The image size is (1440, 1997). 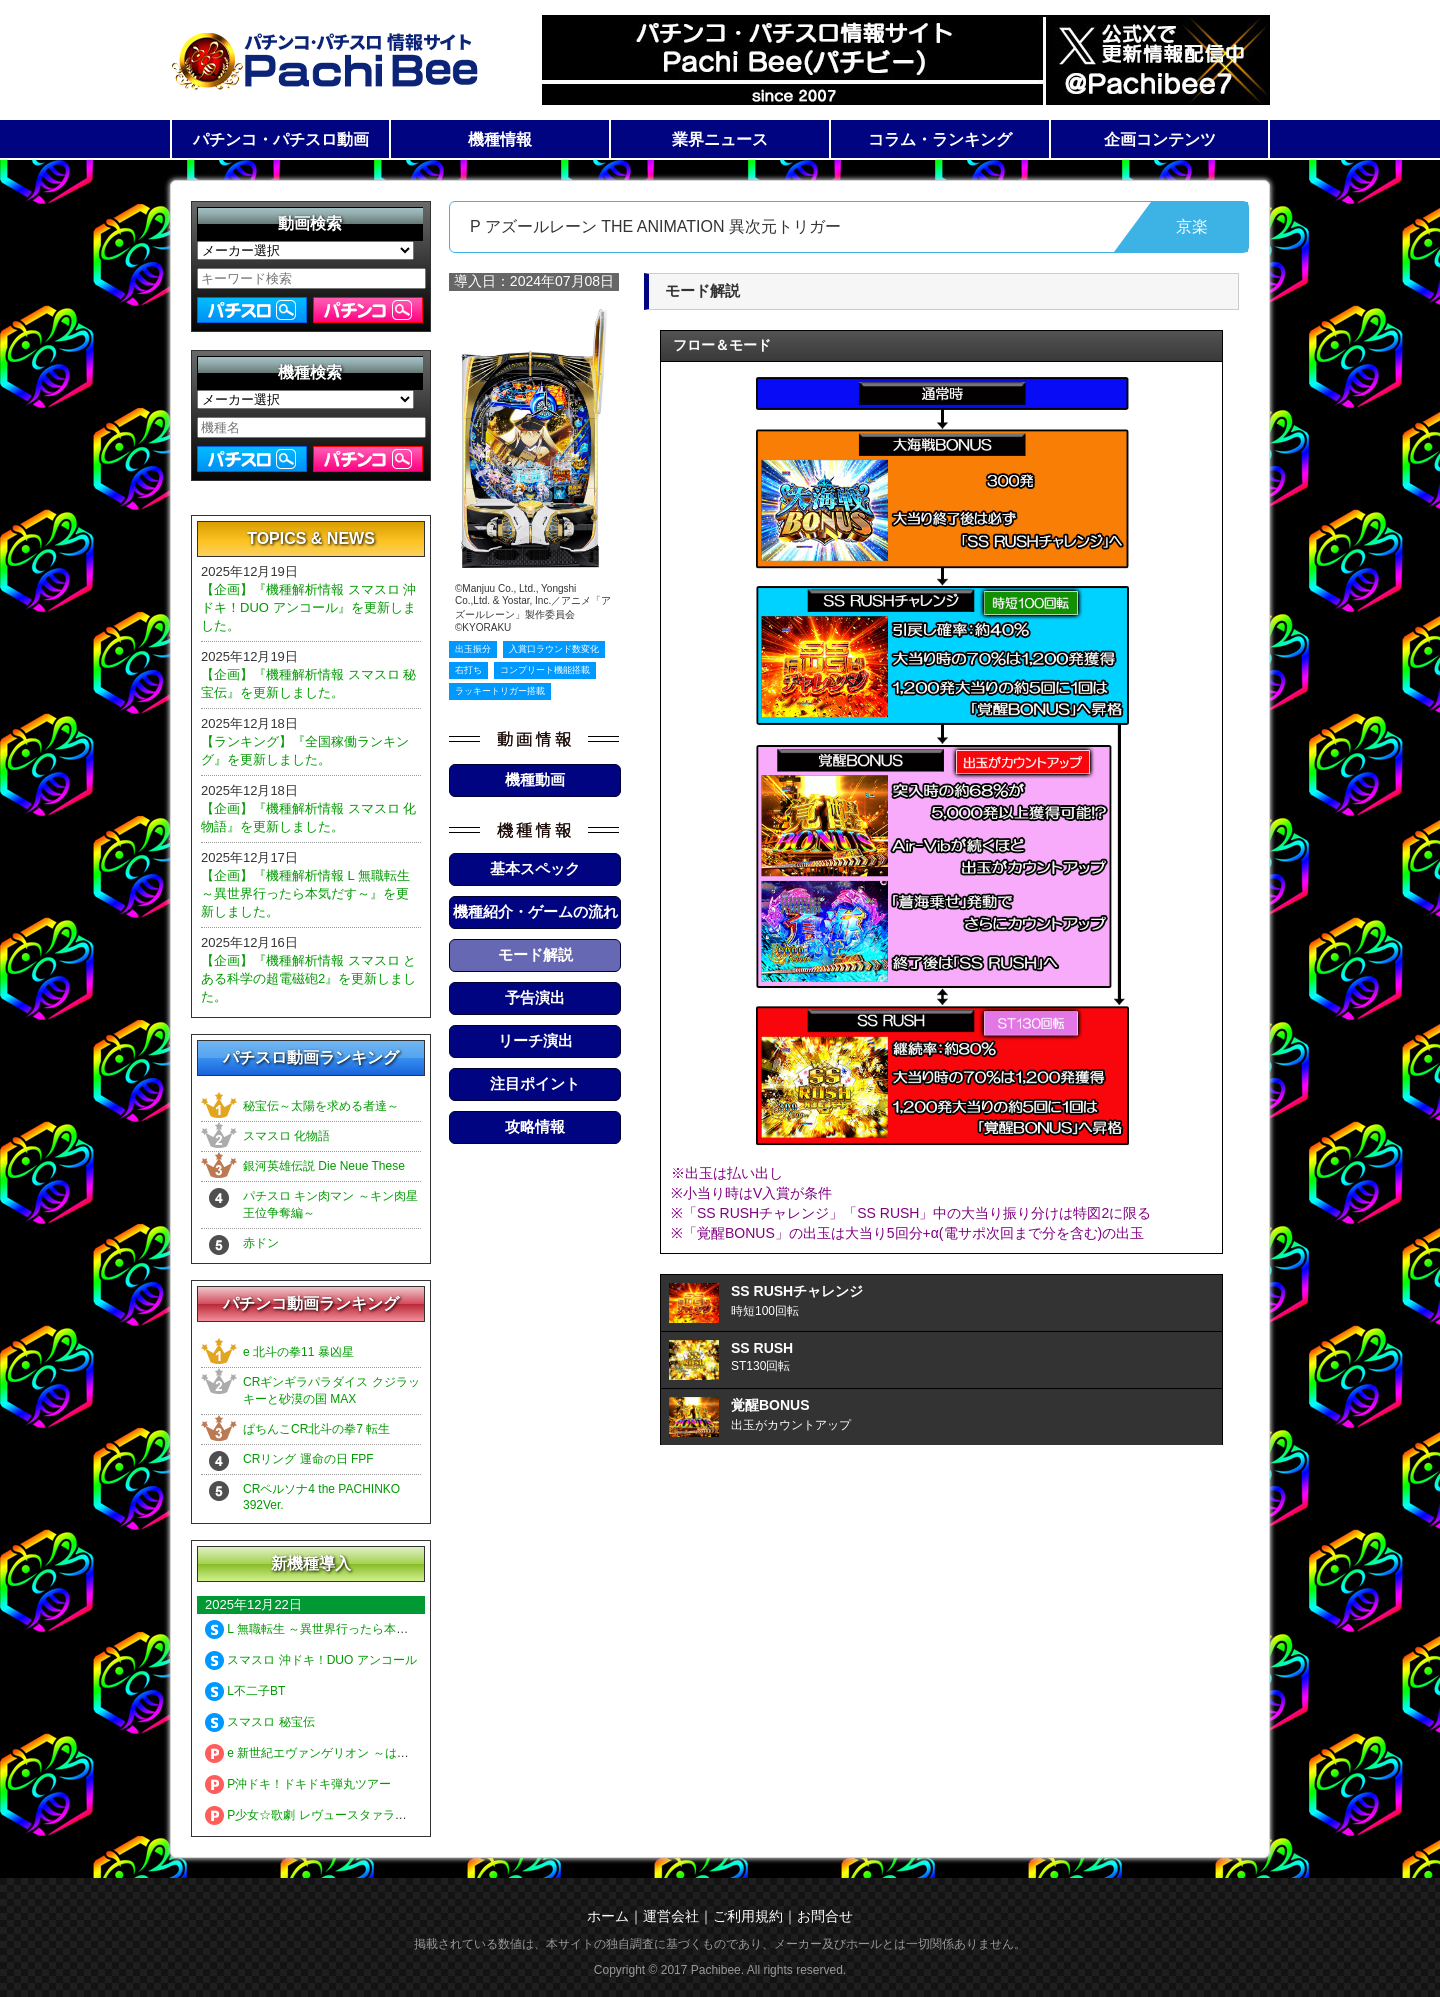 I want to click on ホーム, so click(x=608, y=1916).